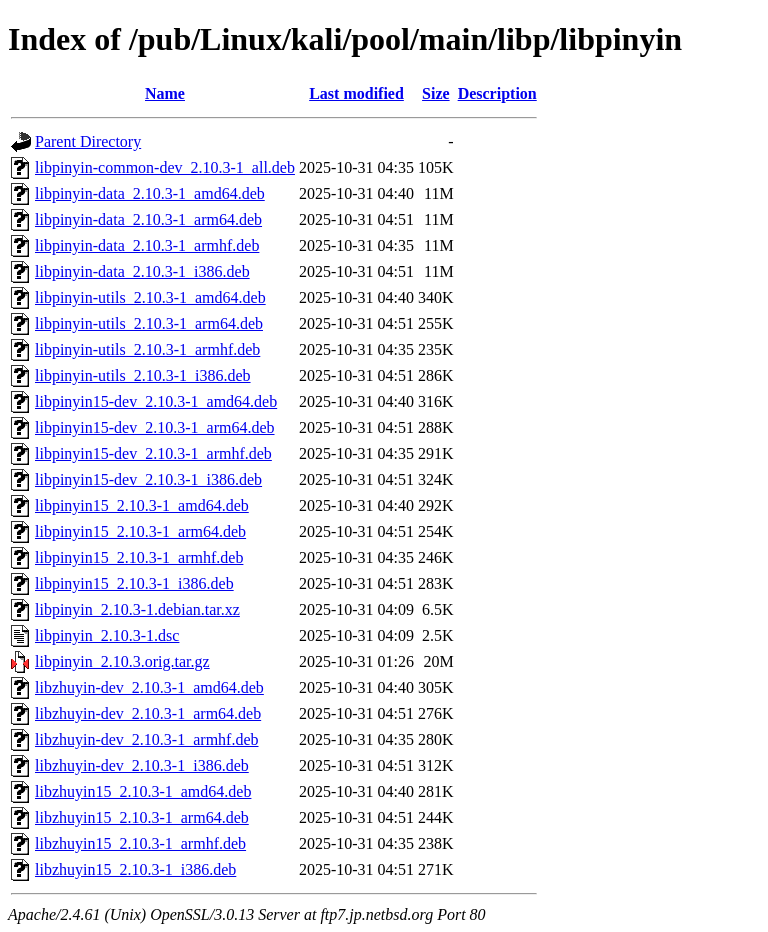 The width and height of the screenshot is (768, 932). What do you see at coordinates (88, 141) in the screenshot?
I see `Parent Directory` at bounding box center [88, 141].